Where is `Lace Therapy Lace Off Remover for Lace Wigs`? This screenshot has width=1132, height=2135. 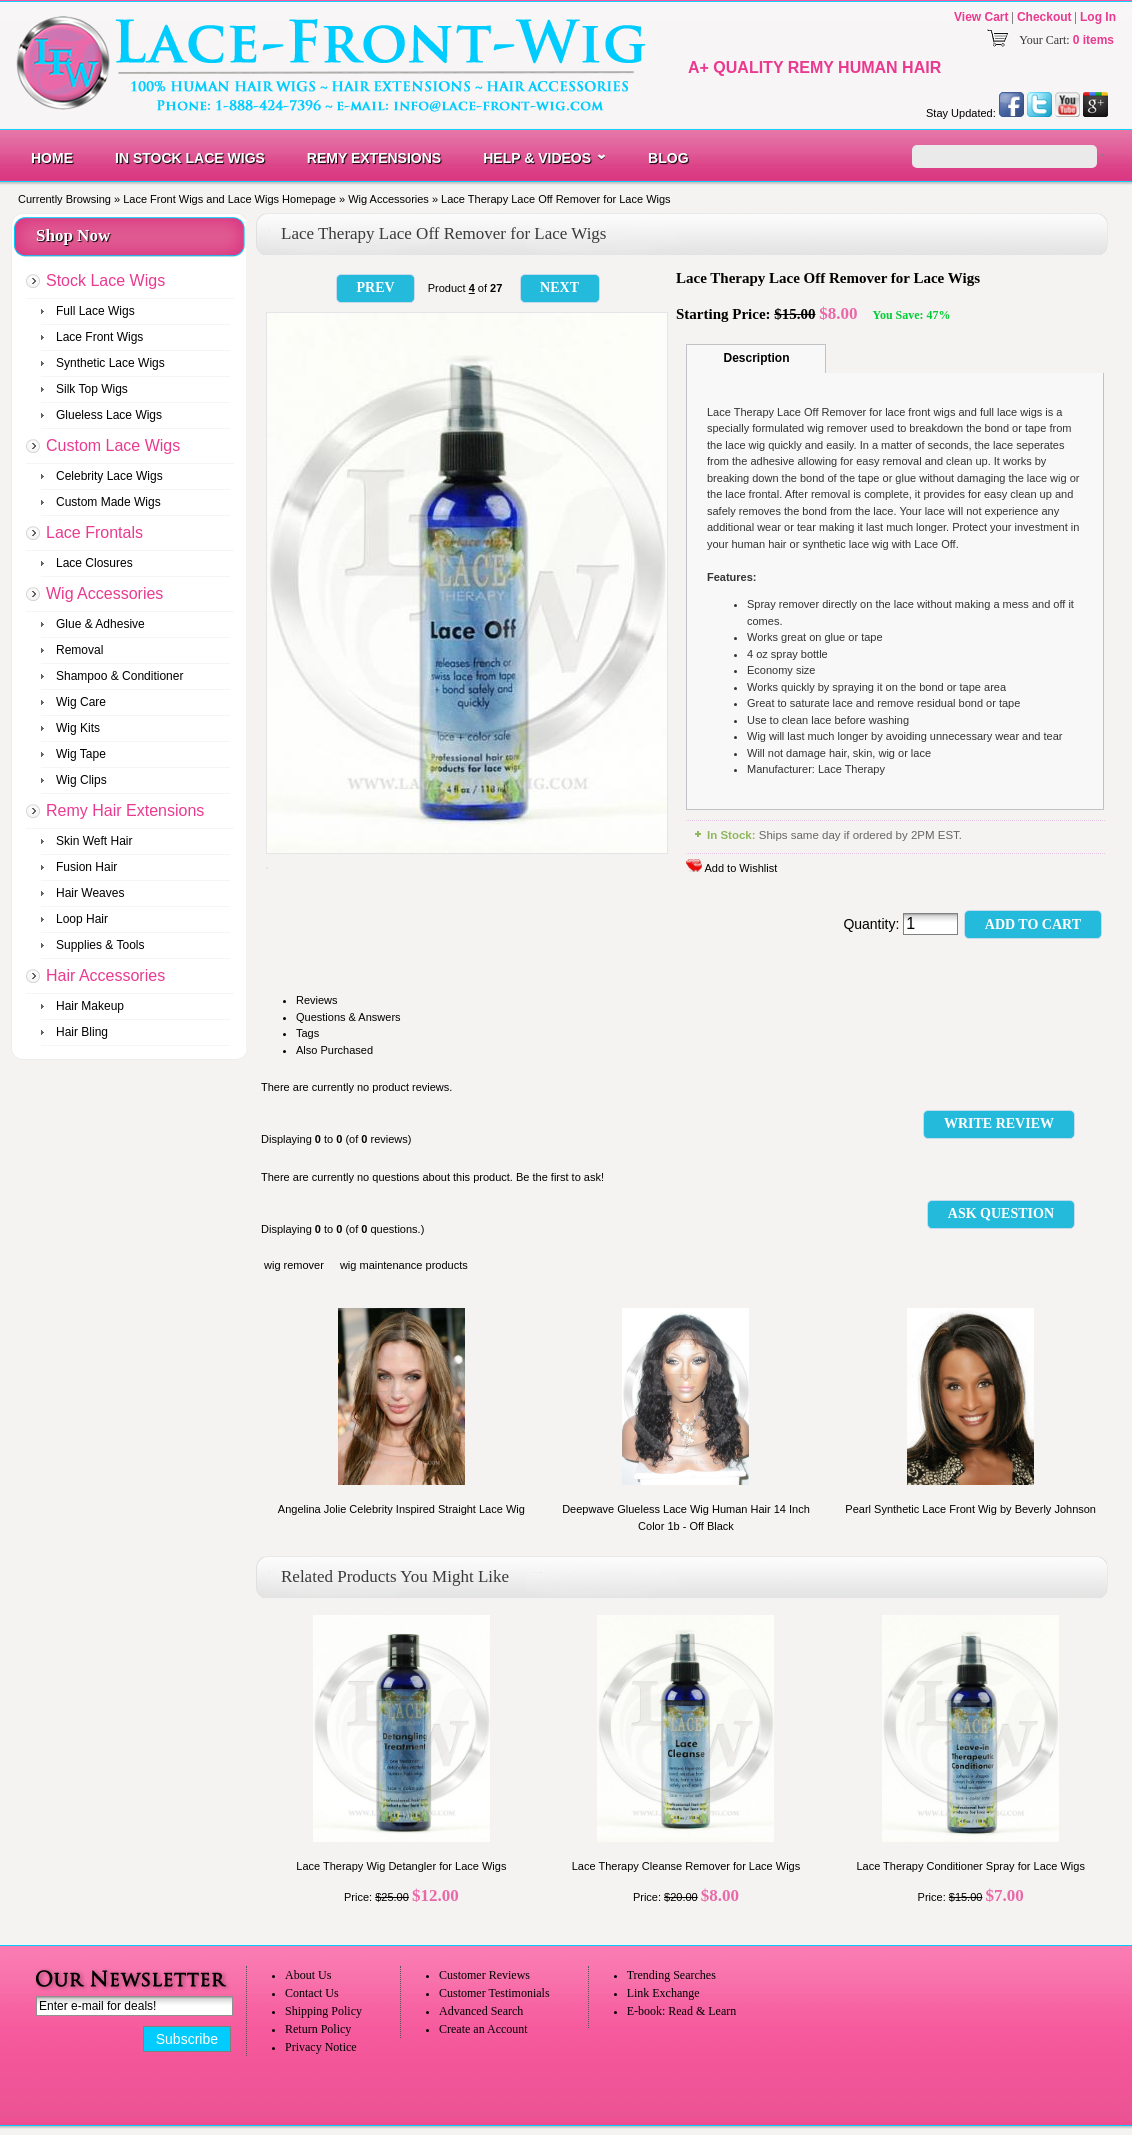 Lace Therapy Lace Off Remover for Lace Wigs is located at coordinates (555, 199).